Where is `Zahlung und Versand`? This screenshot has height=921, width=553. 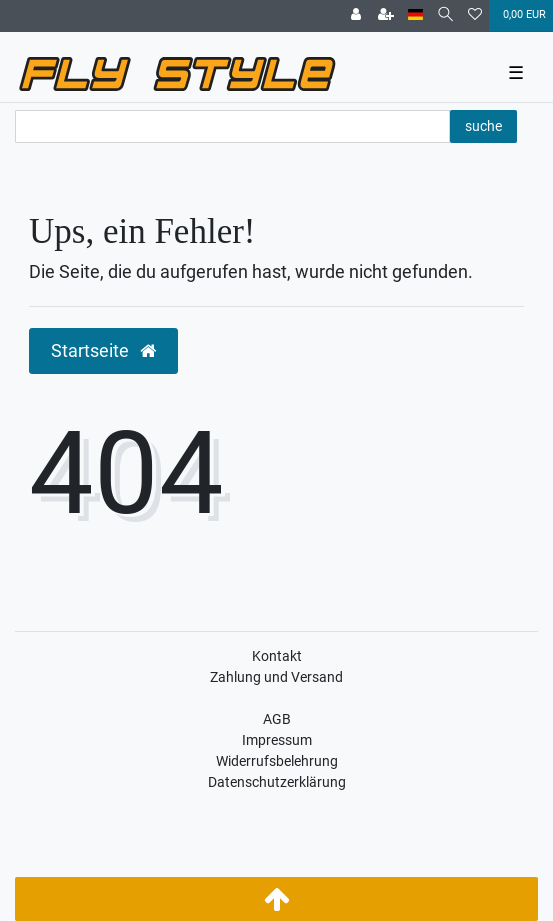 Zahlung und Versand is located at coordinates (276, 677).